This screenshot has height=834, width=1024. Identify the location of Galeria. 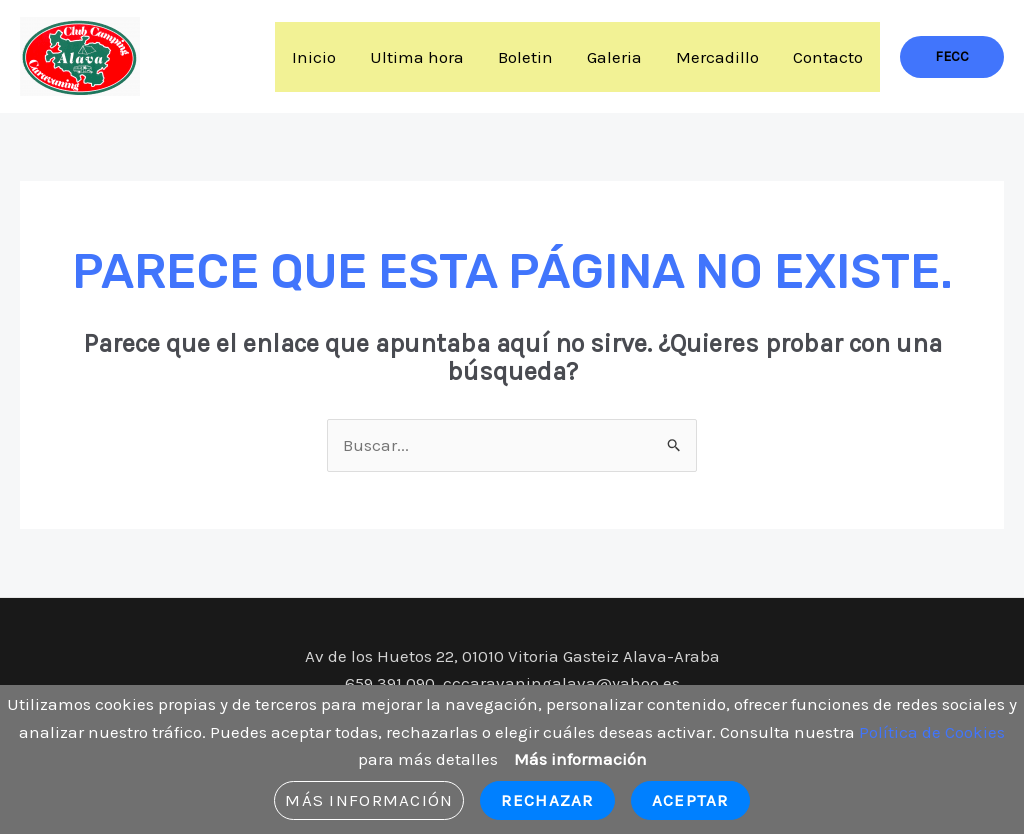
(614, 57).